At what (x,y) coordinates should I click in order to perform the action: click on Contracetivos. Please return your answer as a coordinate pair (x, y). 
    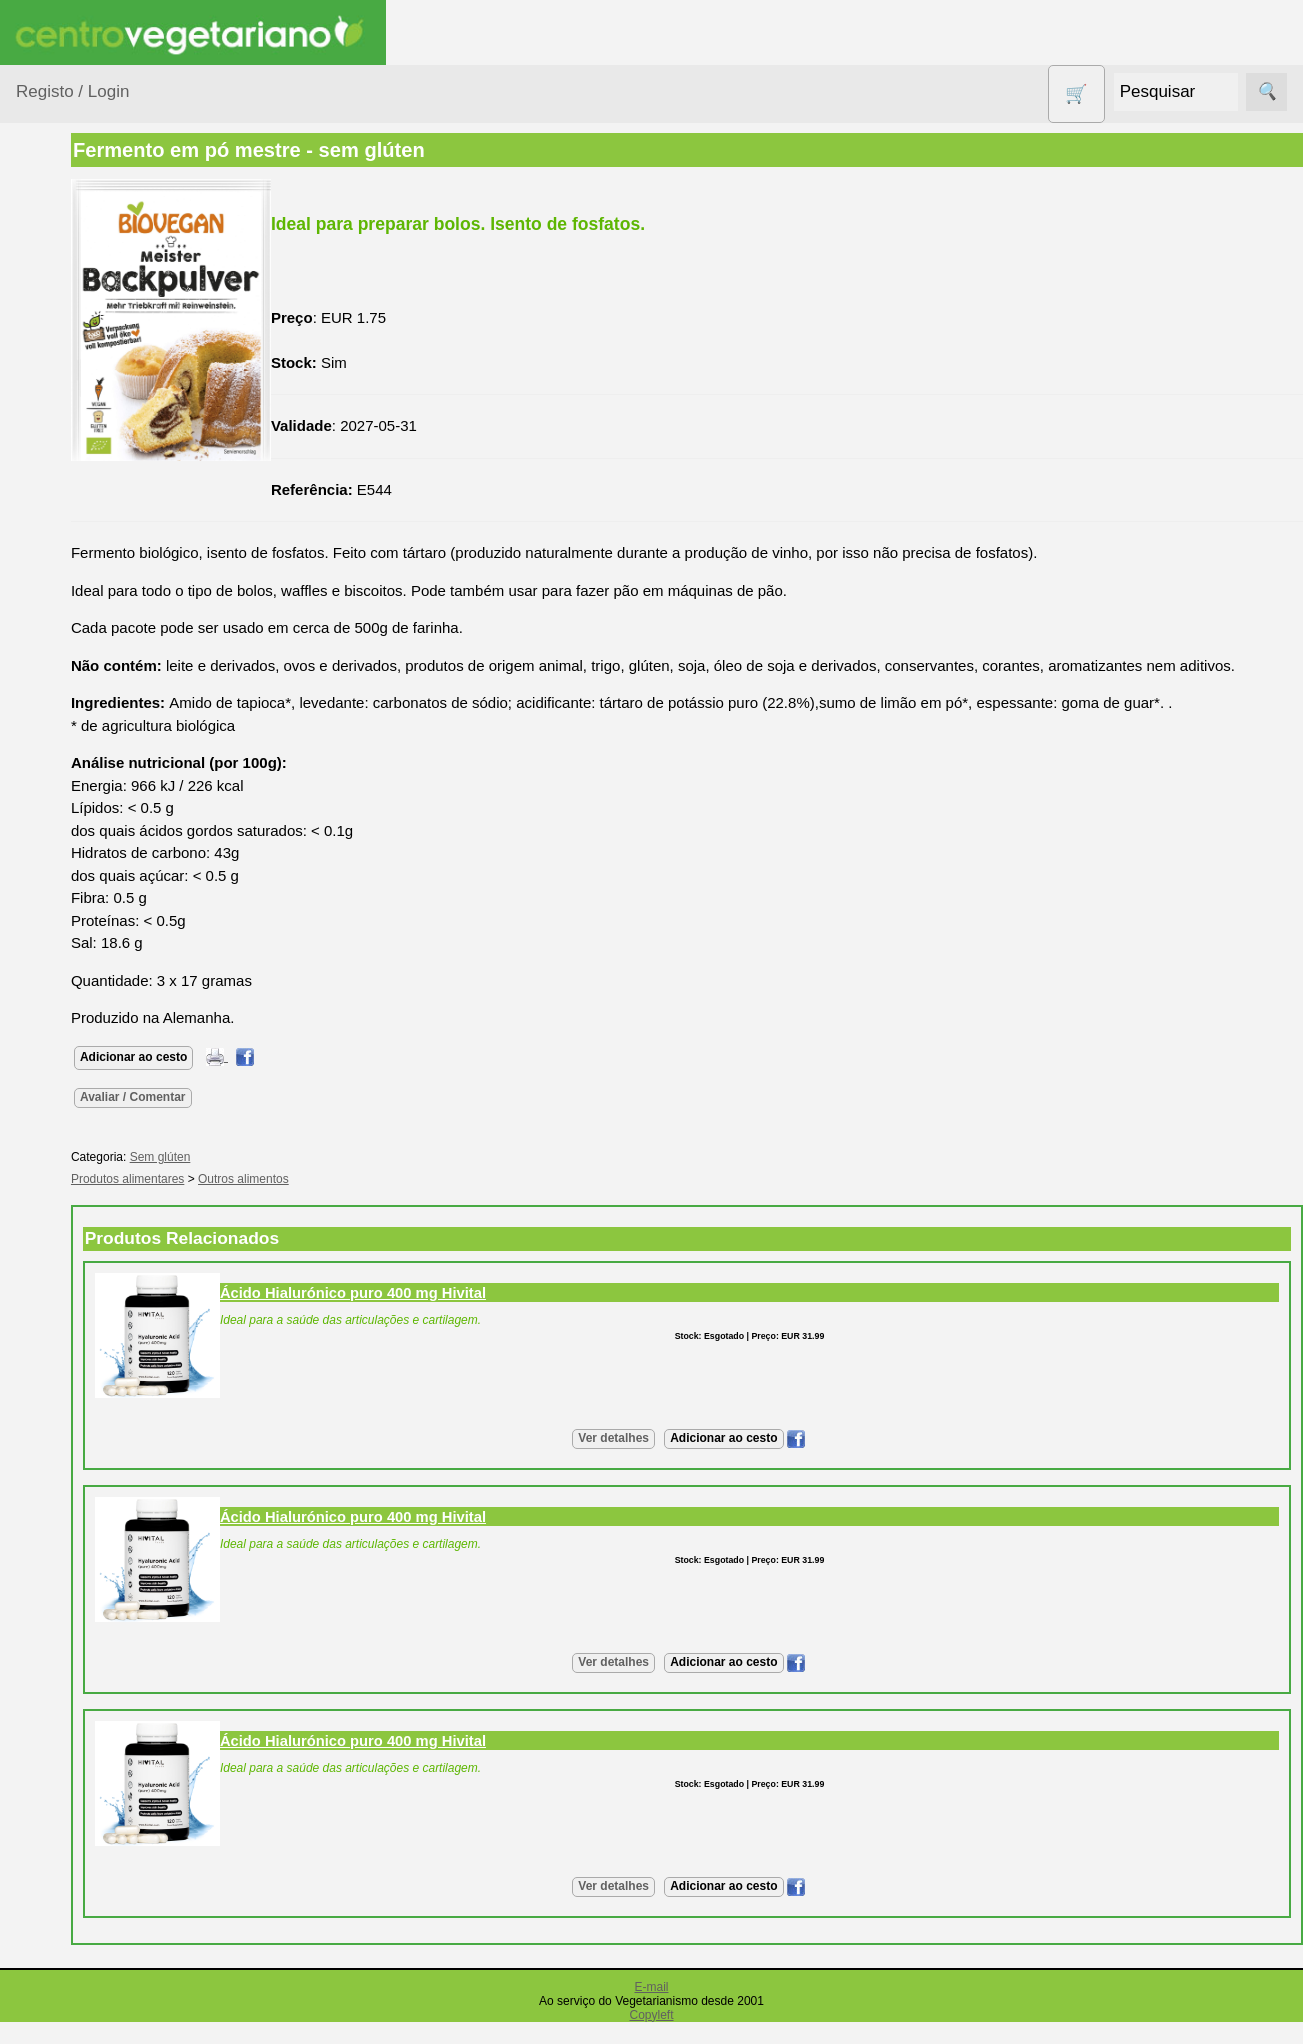
    Looking at the image, I should click on (86, 521).